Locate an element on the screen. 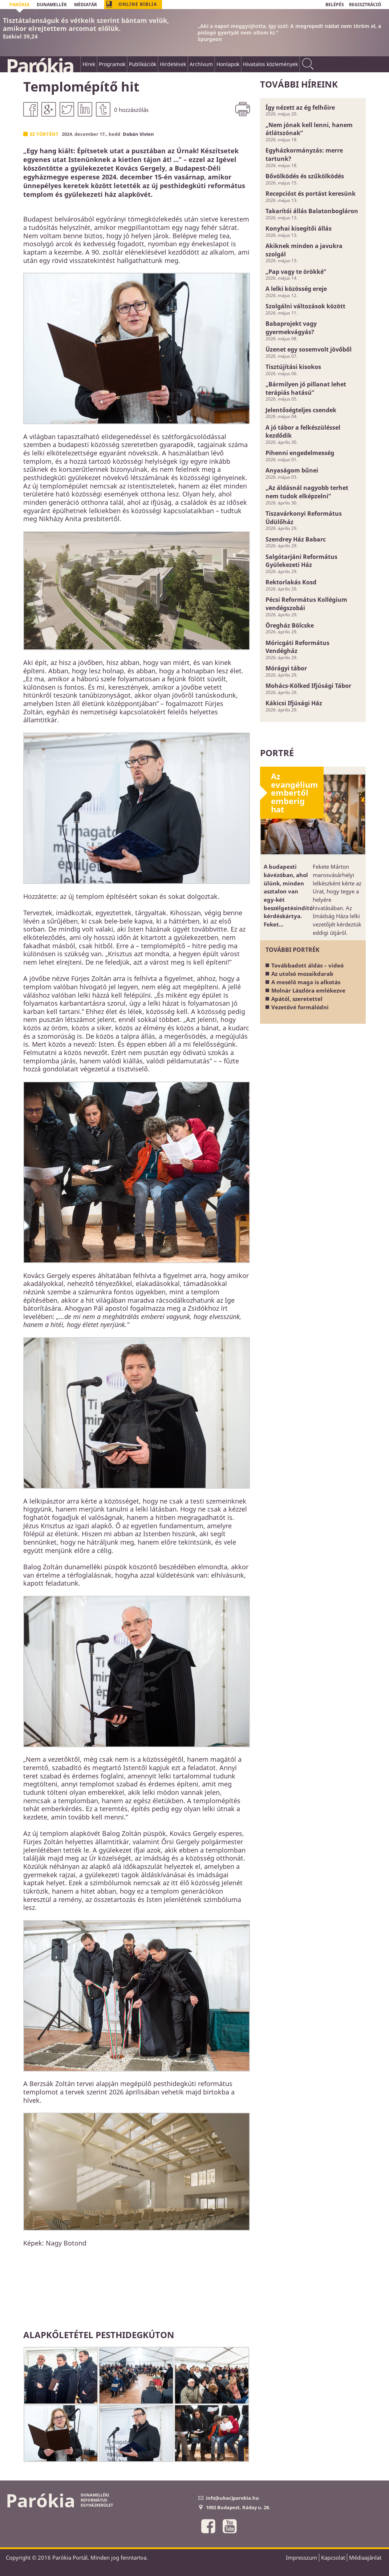 This screenshot has height=2576, width=389. Így nézett az ég felhőire is located at coordinates (300, 107).